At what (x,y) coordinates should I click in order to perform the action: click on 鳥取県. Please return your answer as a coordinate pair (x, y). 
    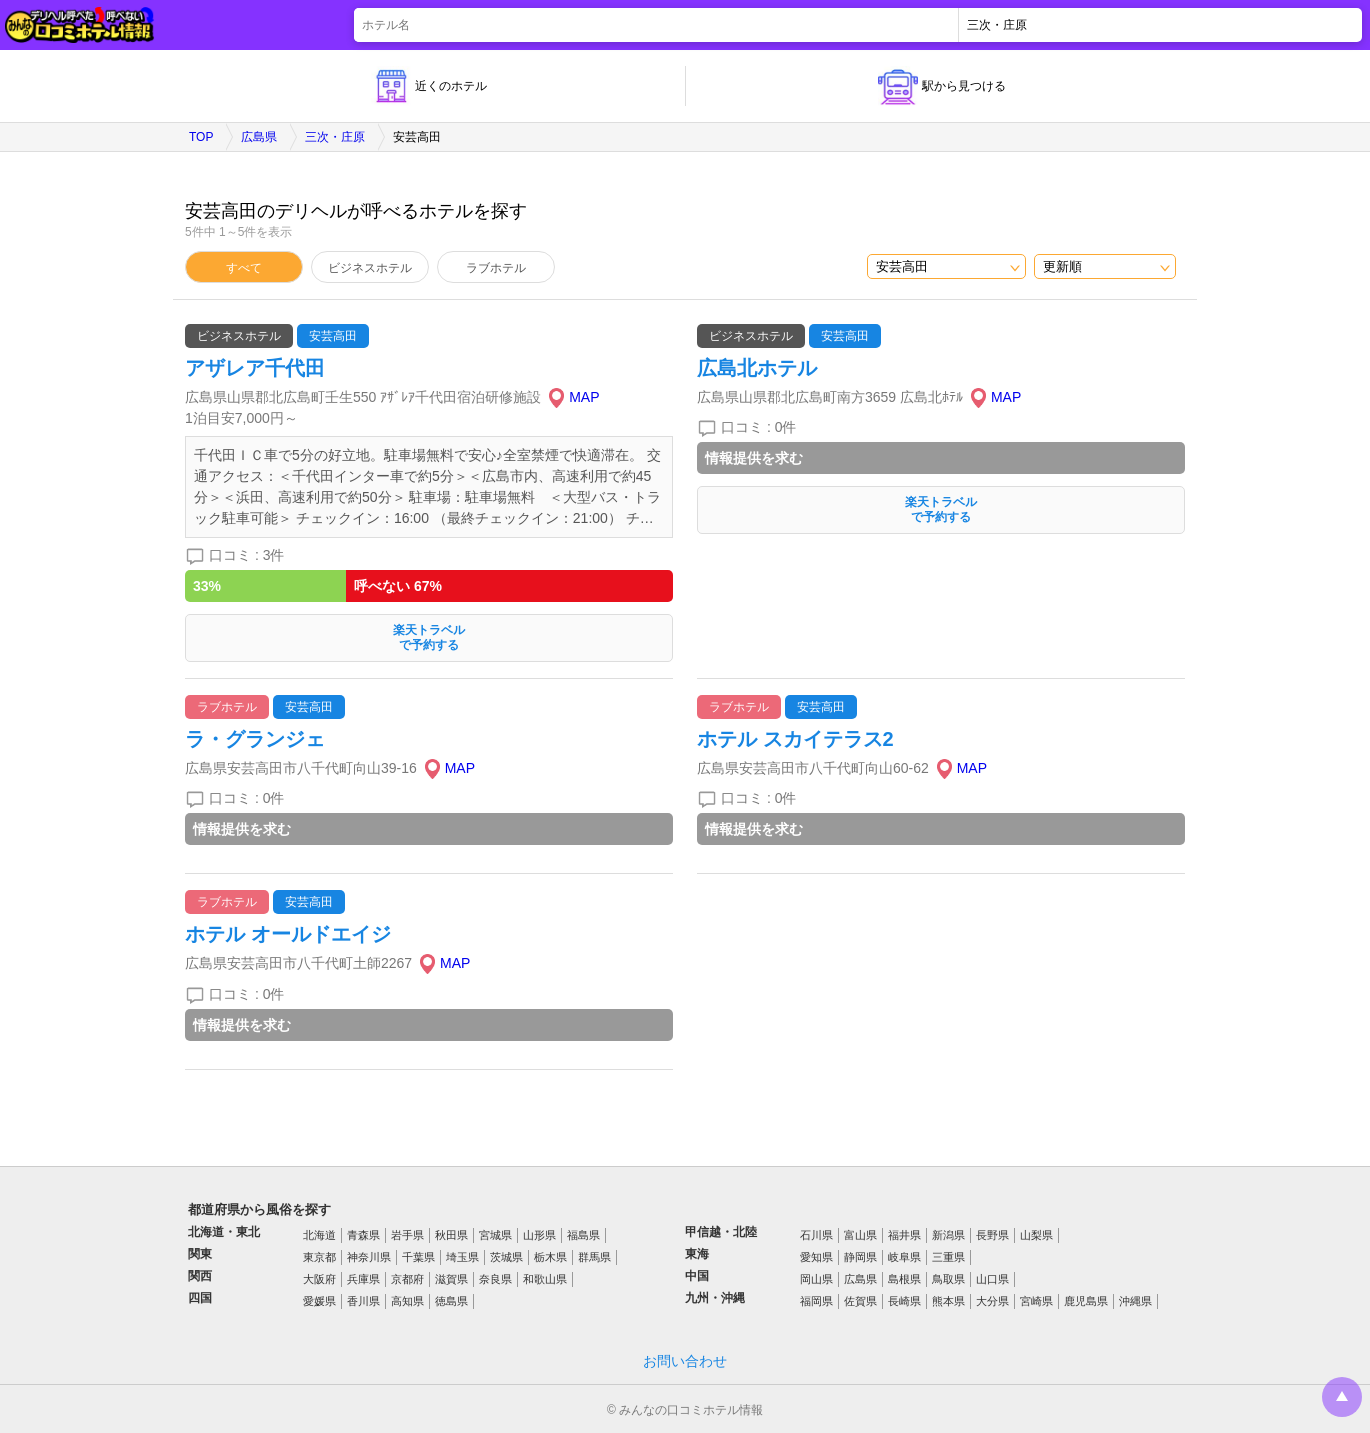
    Looking at the image, I should click on (948, 1279).